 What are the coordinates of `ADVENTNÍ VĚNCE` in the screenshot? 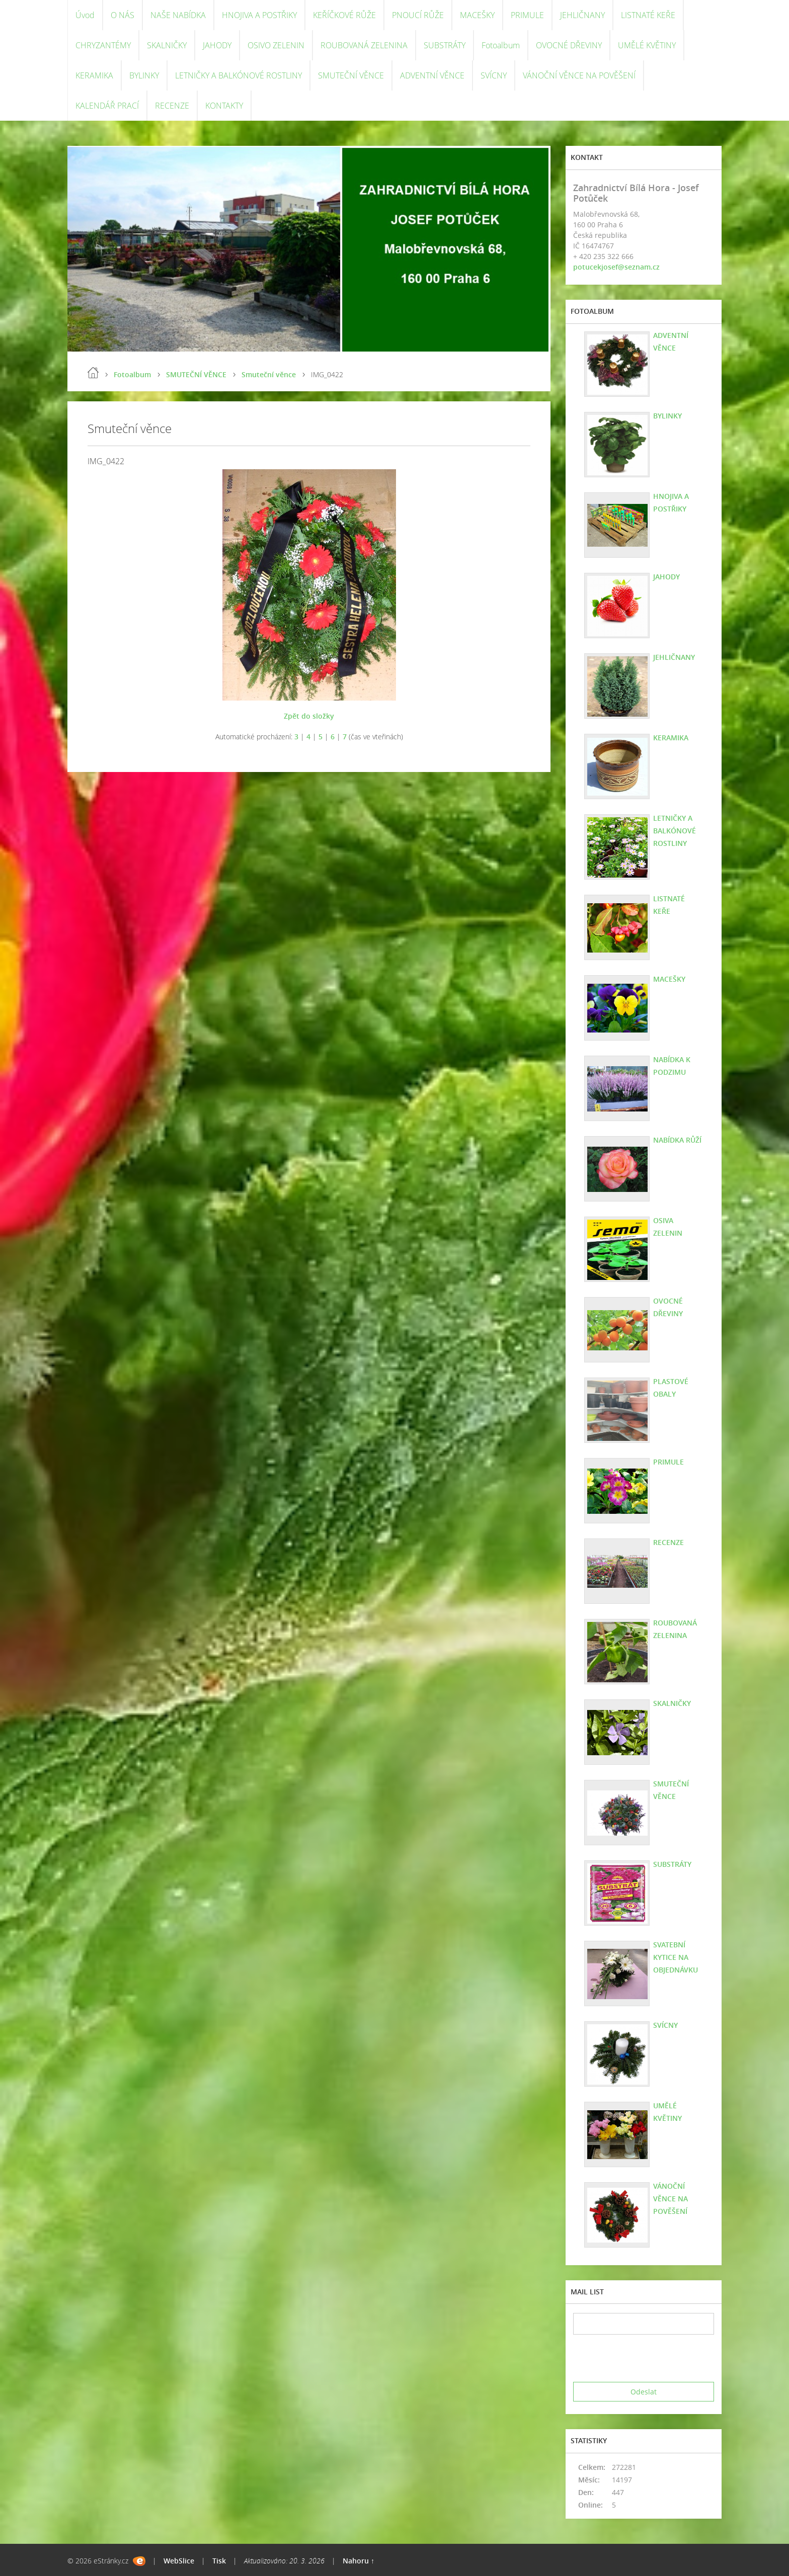 It's located at (432, 75).